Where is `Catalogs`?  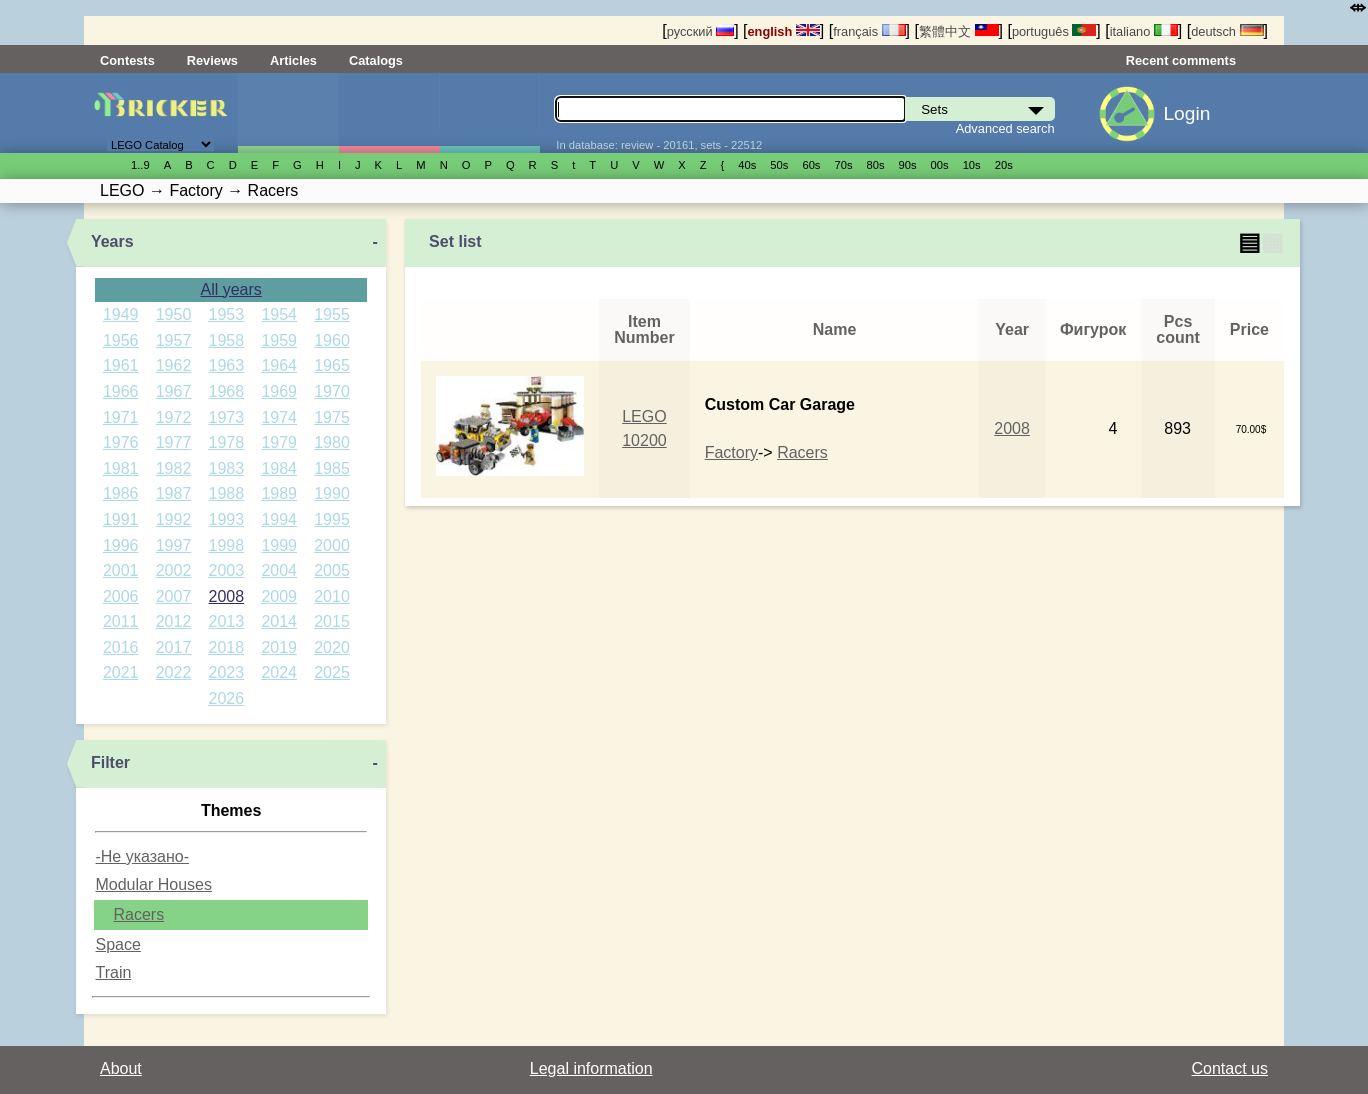 Catalogs is located at coordinates (376, 60).